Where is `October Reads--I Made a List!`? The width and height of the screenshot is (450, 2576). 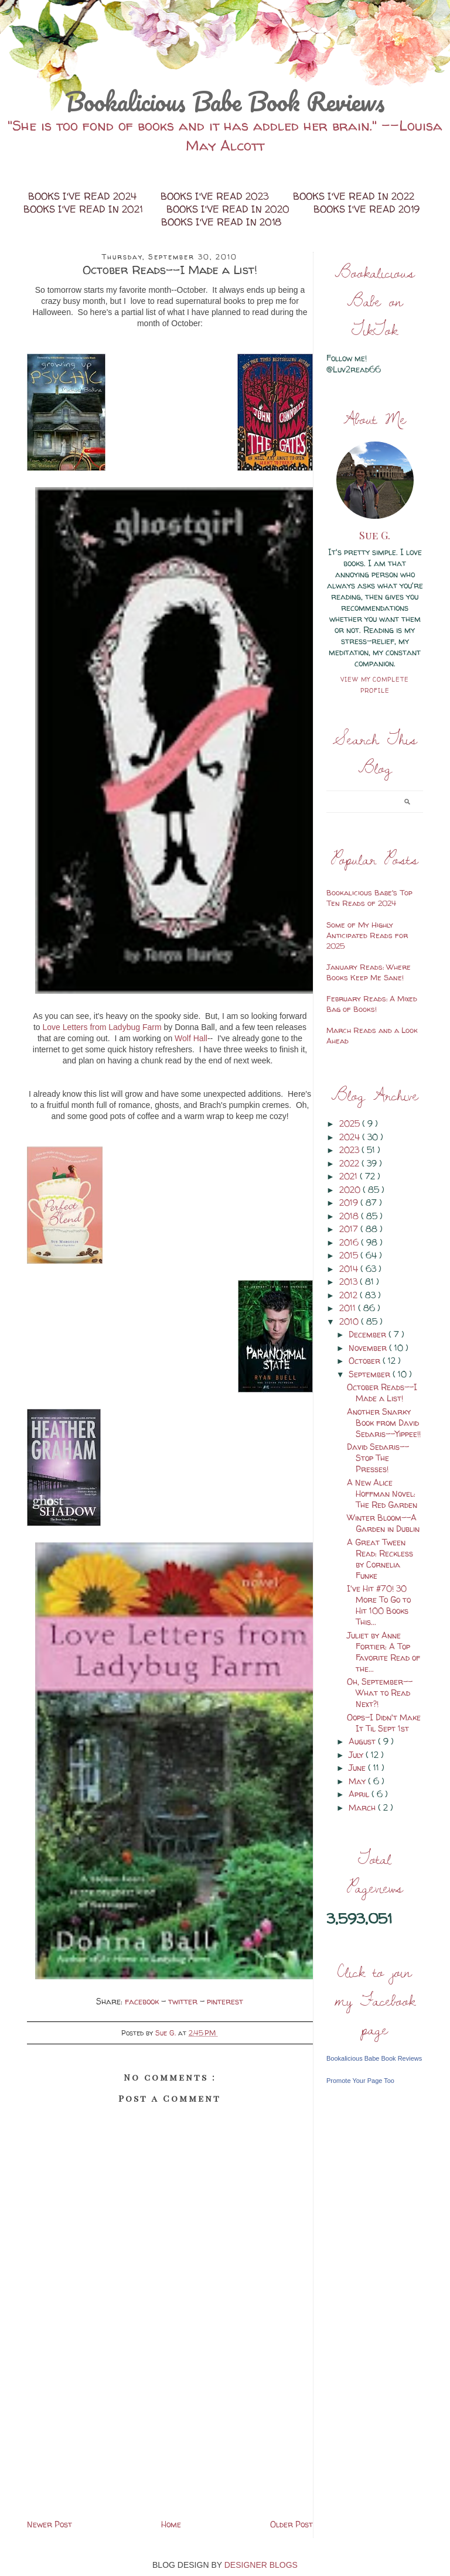 October Reads--I Made a List! is located at coordinates (382, 1392).